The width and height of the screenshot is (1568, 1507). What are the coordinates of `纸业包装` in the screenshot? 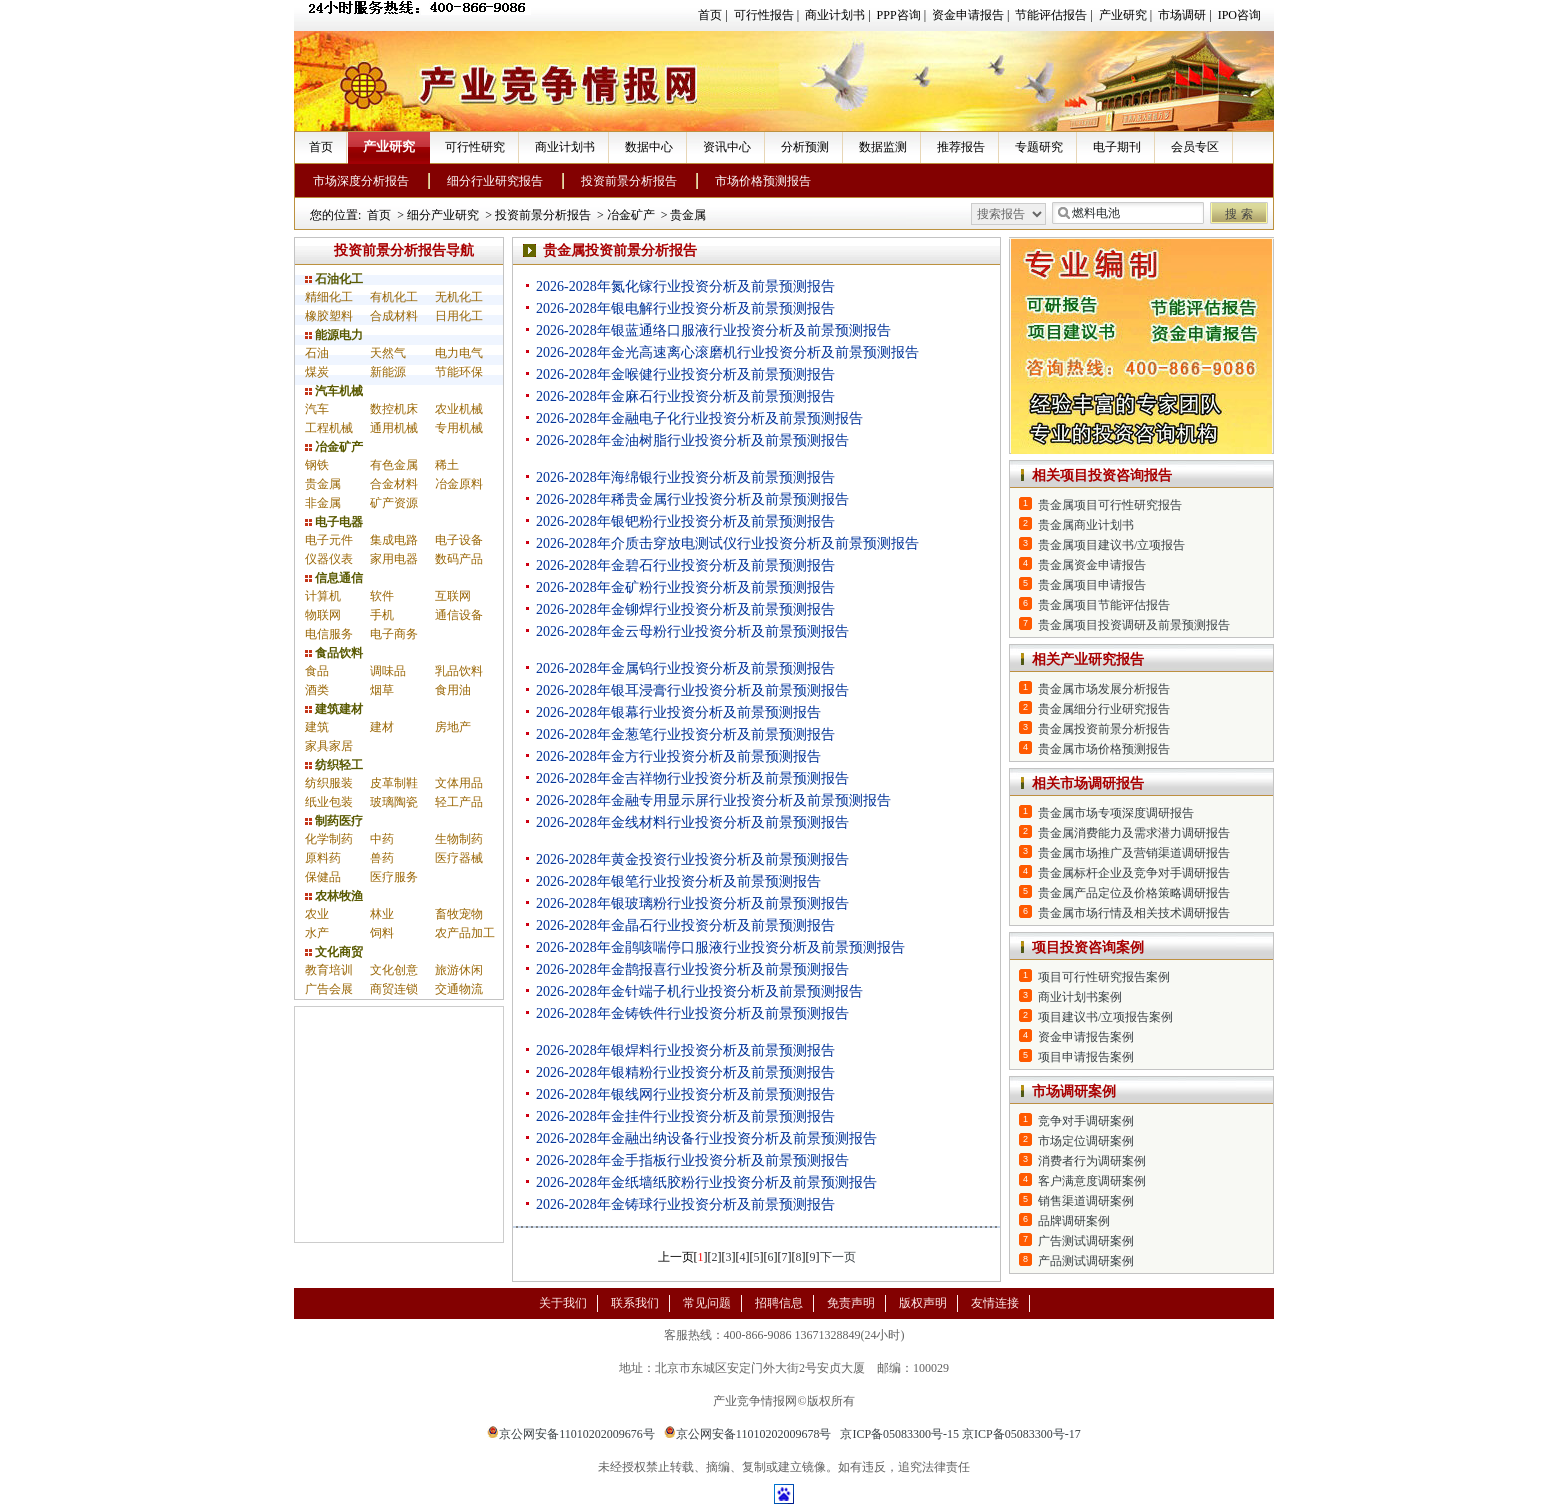 It's located at (329, 802).